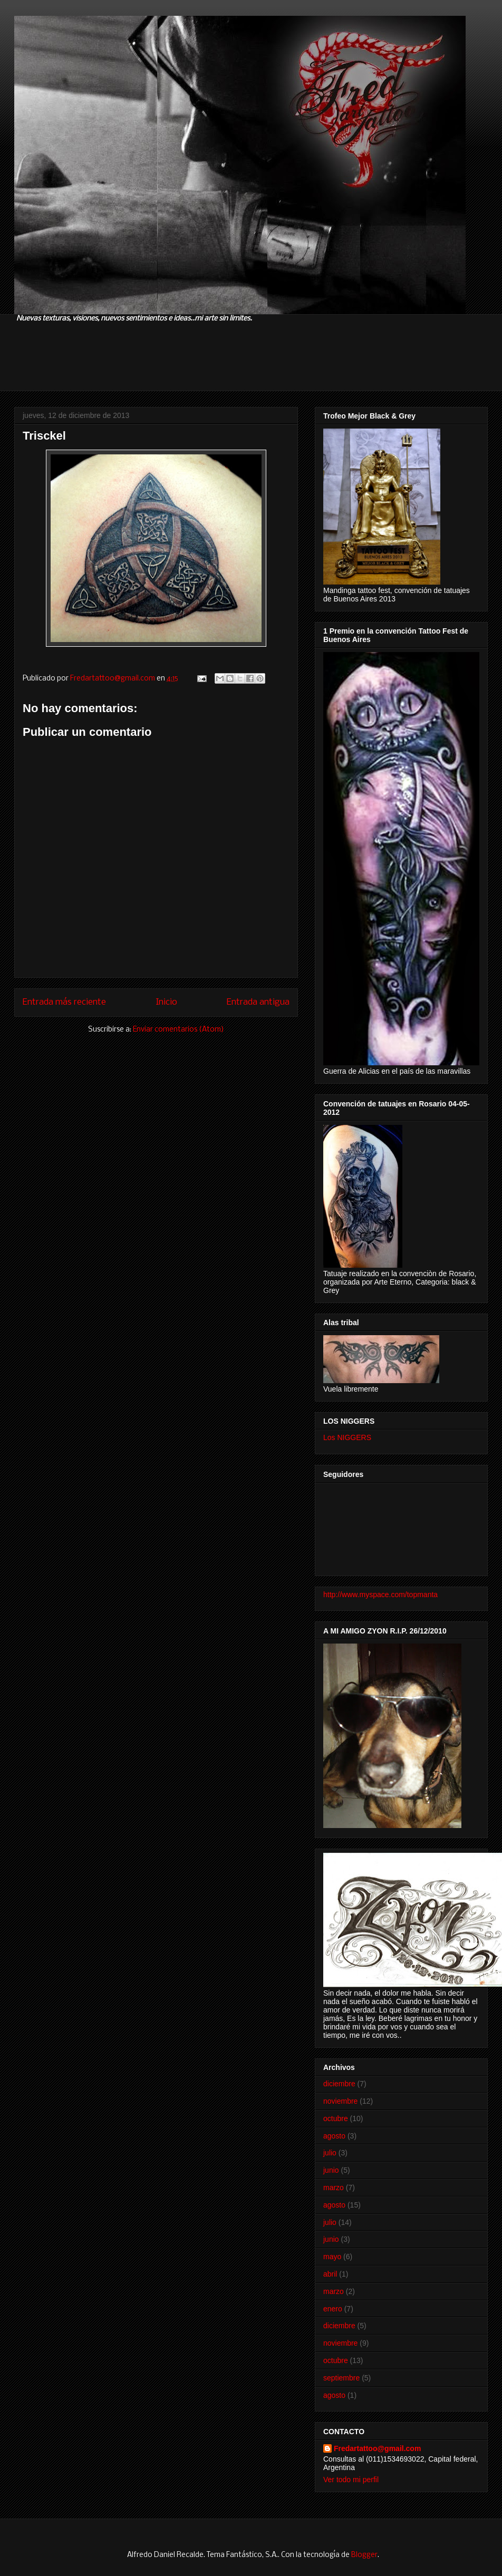 The image size is (502, 2576). I want to click on Entrada más reciente, so click(64, 1002).